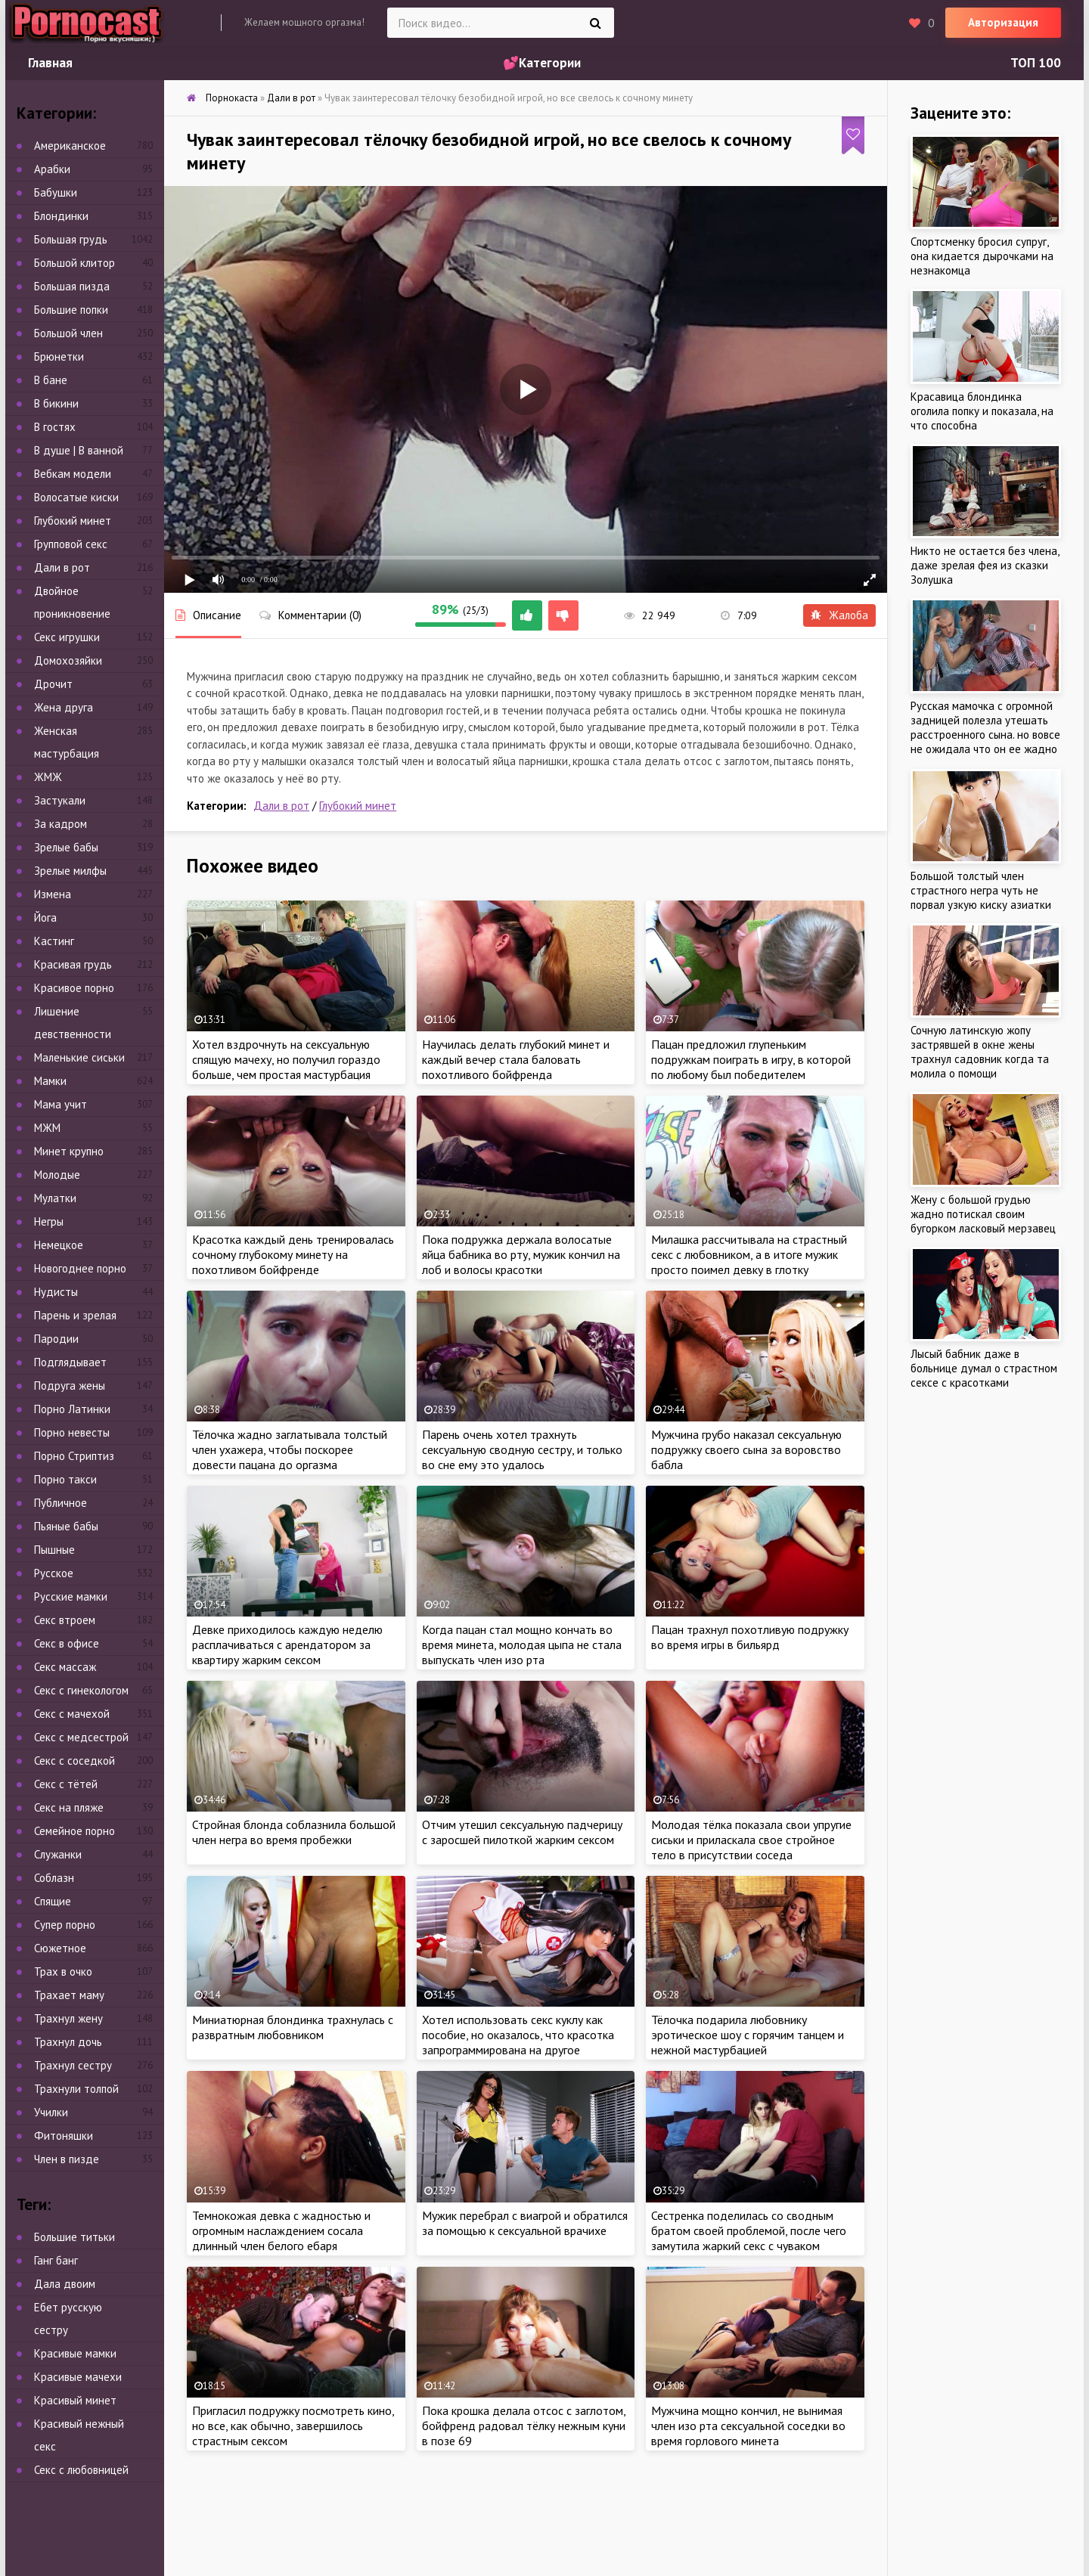  Describe the element at coordinates (50, 62) in the screenshot. I see `Главная` at that location.